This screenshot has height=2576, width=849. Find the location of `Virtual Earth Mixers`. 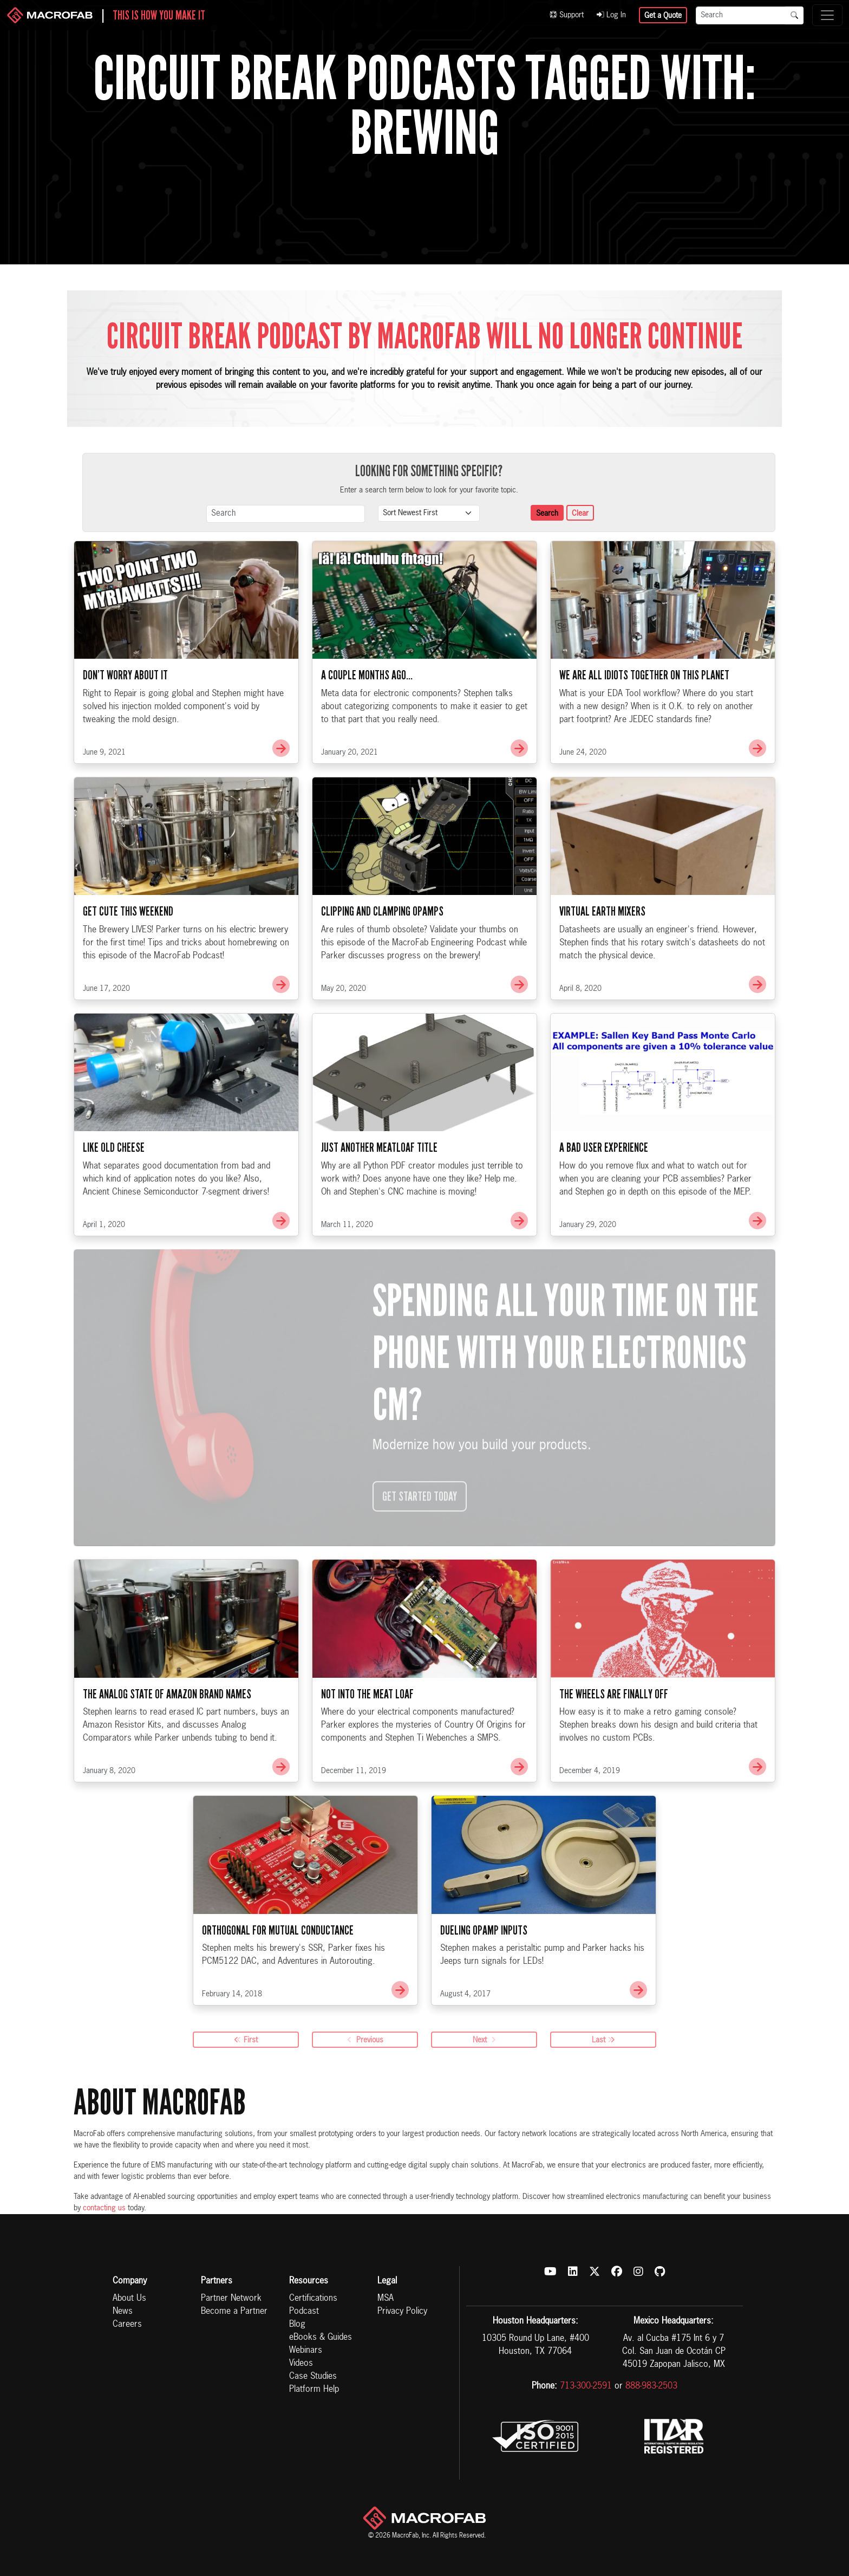

Virtual Earth Mixers is located at coordinates (602, 964).